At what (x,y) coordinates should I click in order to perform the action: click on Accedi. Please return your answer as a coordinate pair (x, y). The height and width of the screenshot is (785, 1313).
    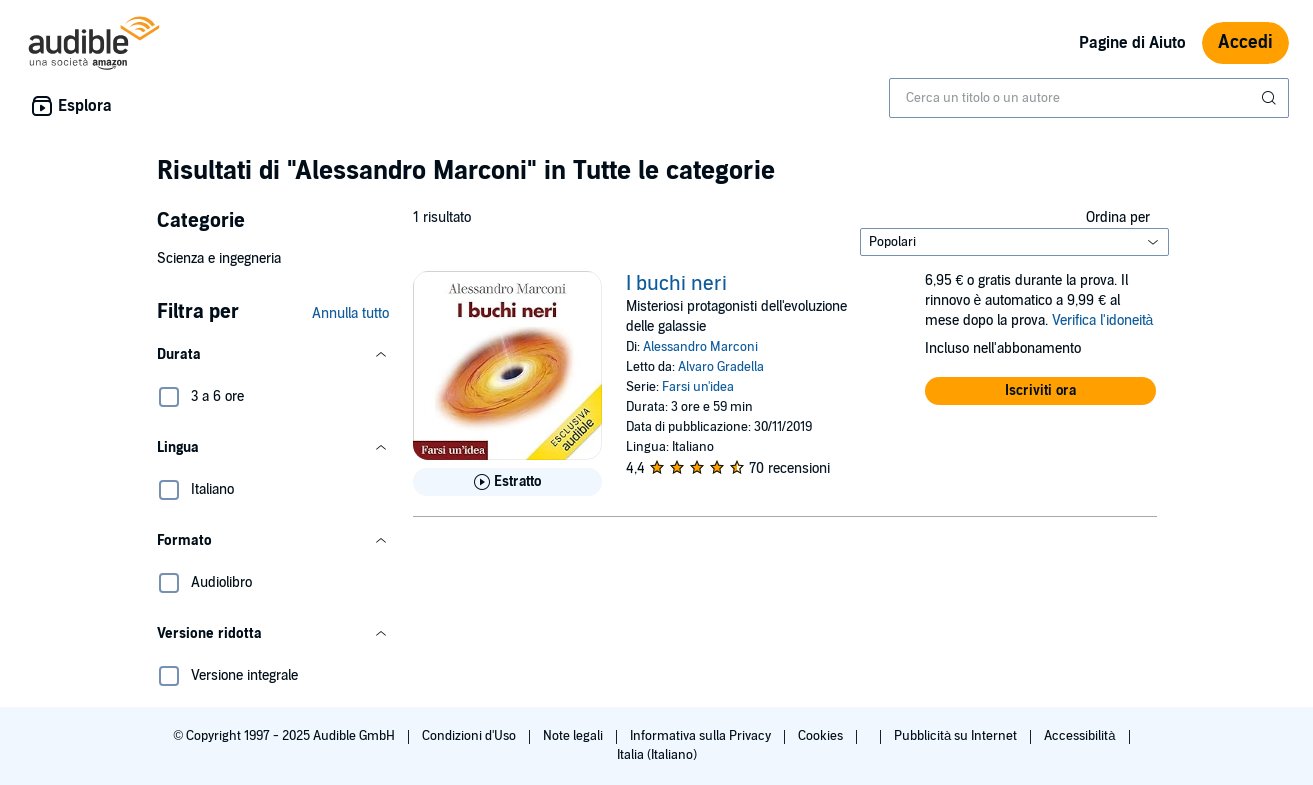
    Looking at the image, I should click on (1245, 42).